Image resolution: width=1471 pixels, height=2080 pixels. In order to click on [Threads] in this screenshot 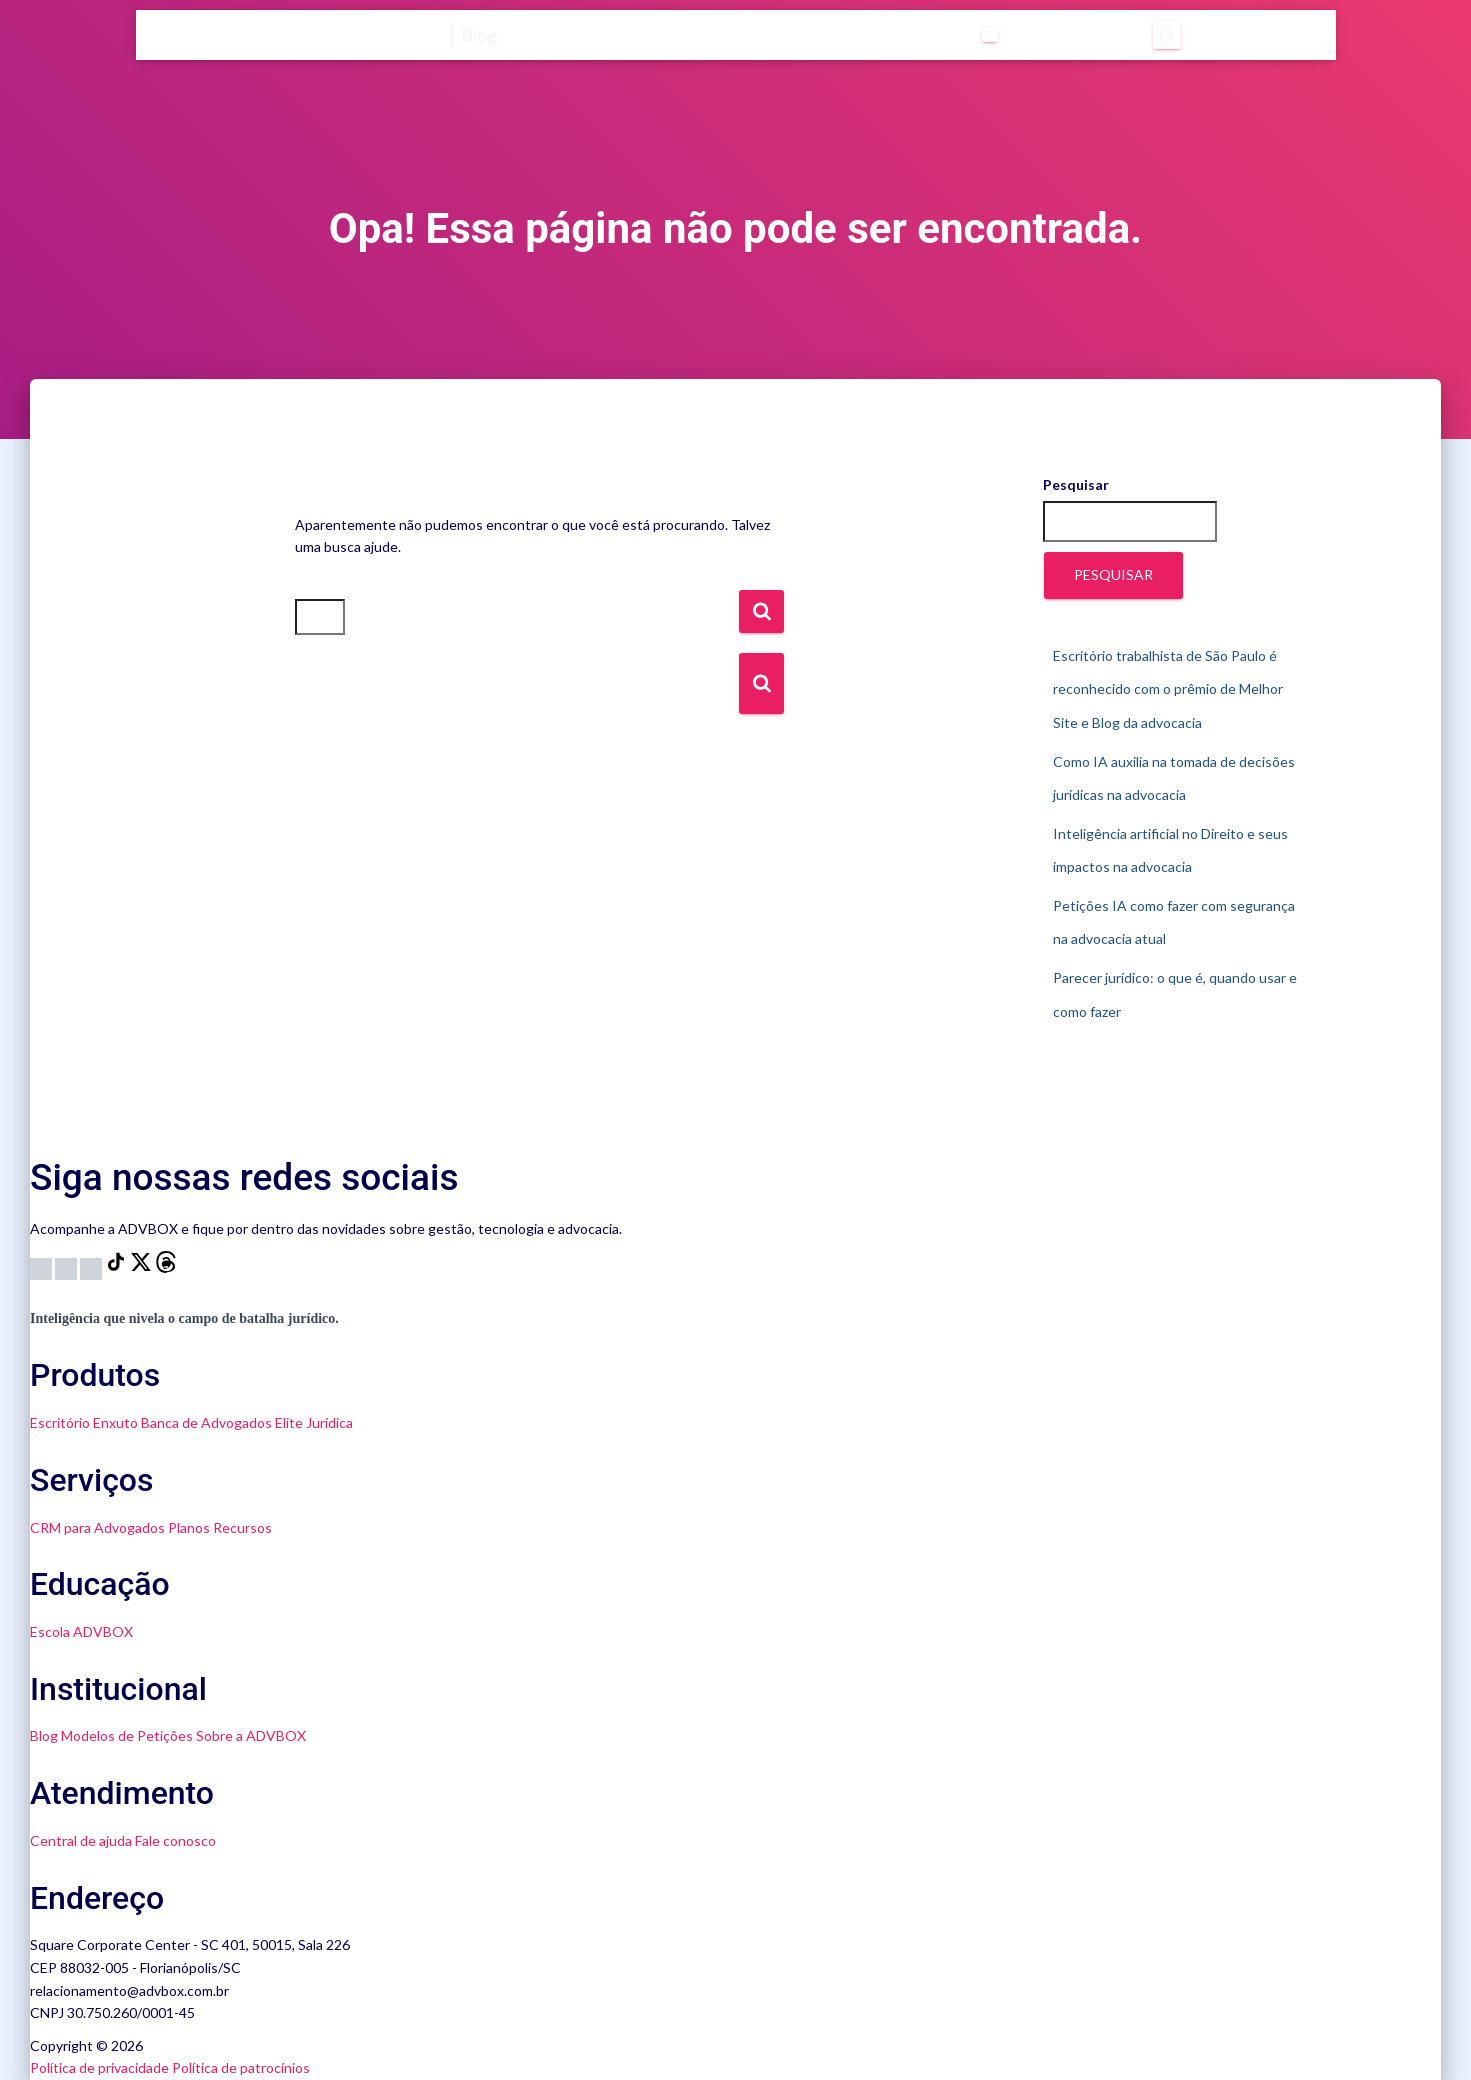, I will do `click(166, 1267)`.